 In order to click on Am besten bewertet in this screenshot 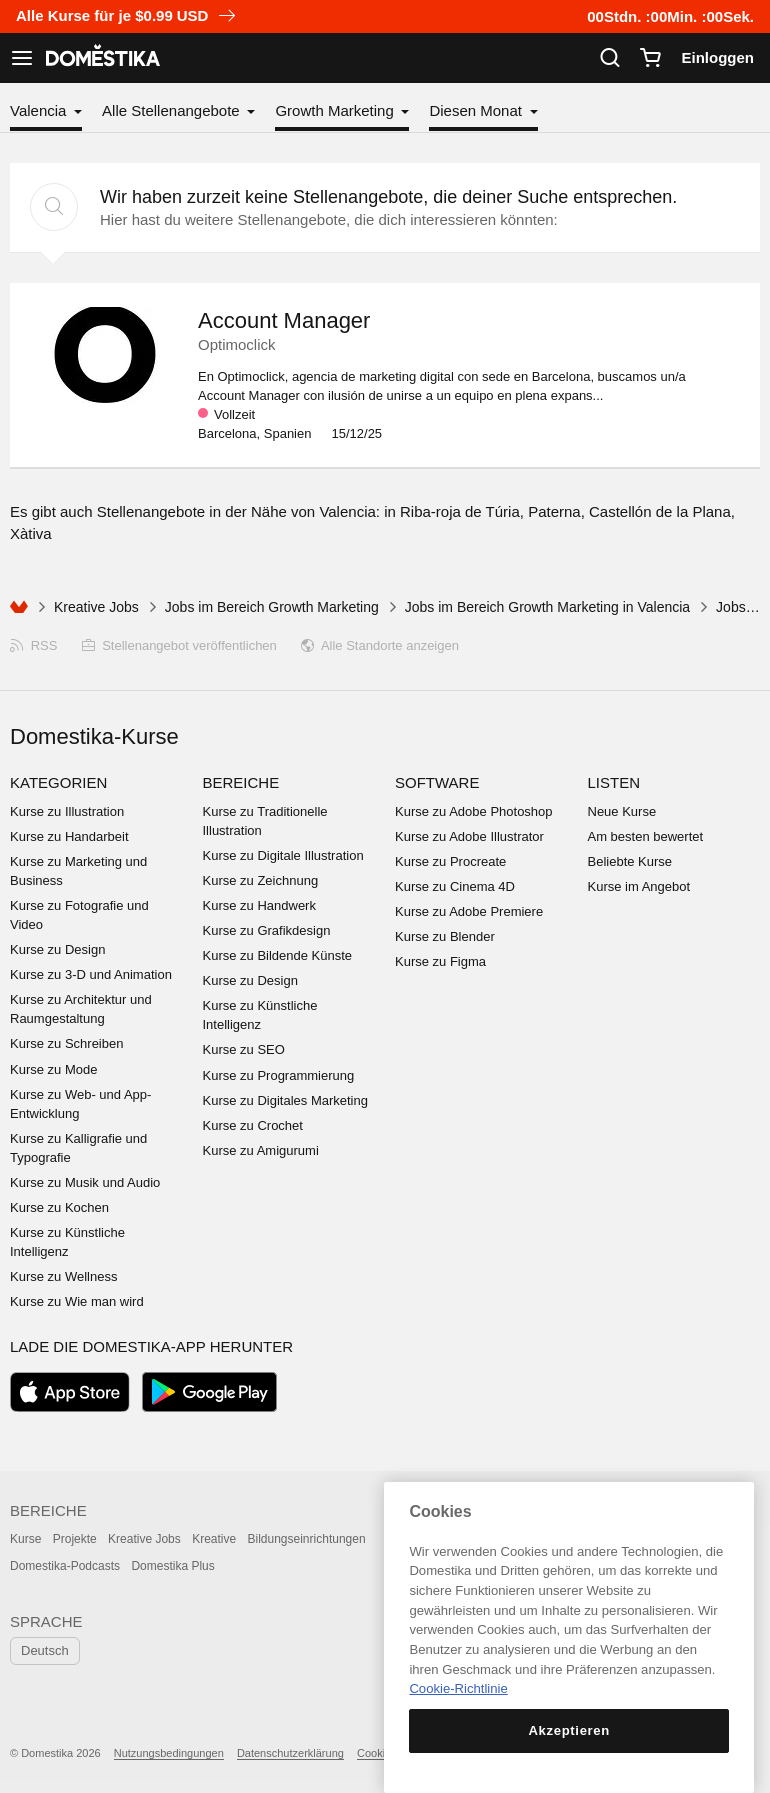, I will do `click(646, 836)`.